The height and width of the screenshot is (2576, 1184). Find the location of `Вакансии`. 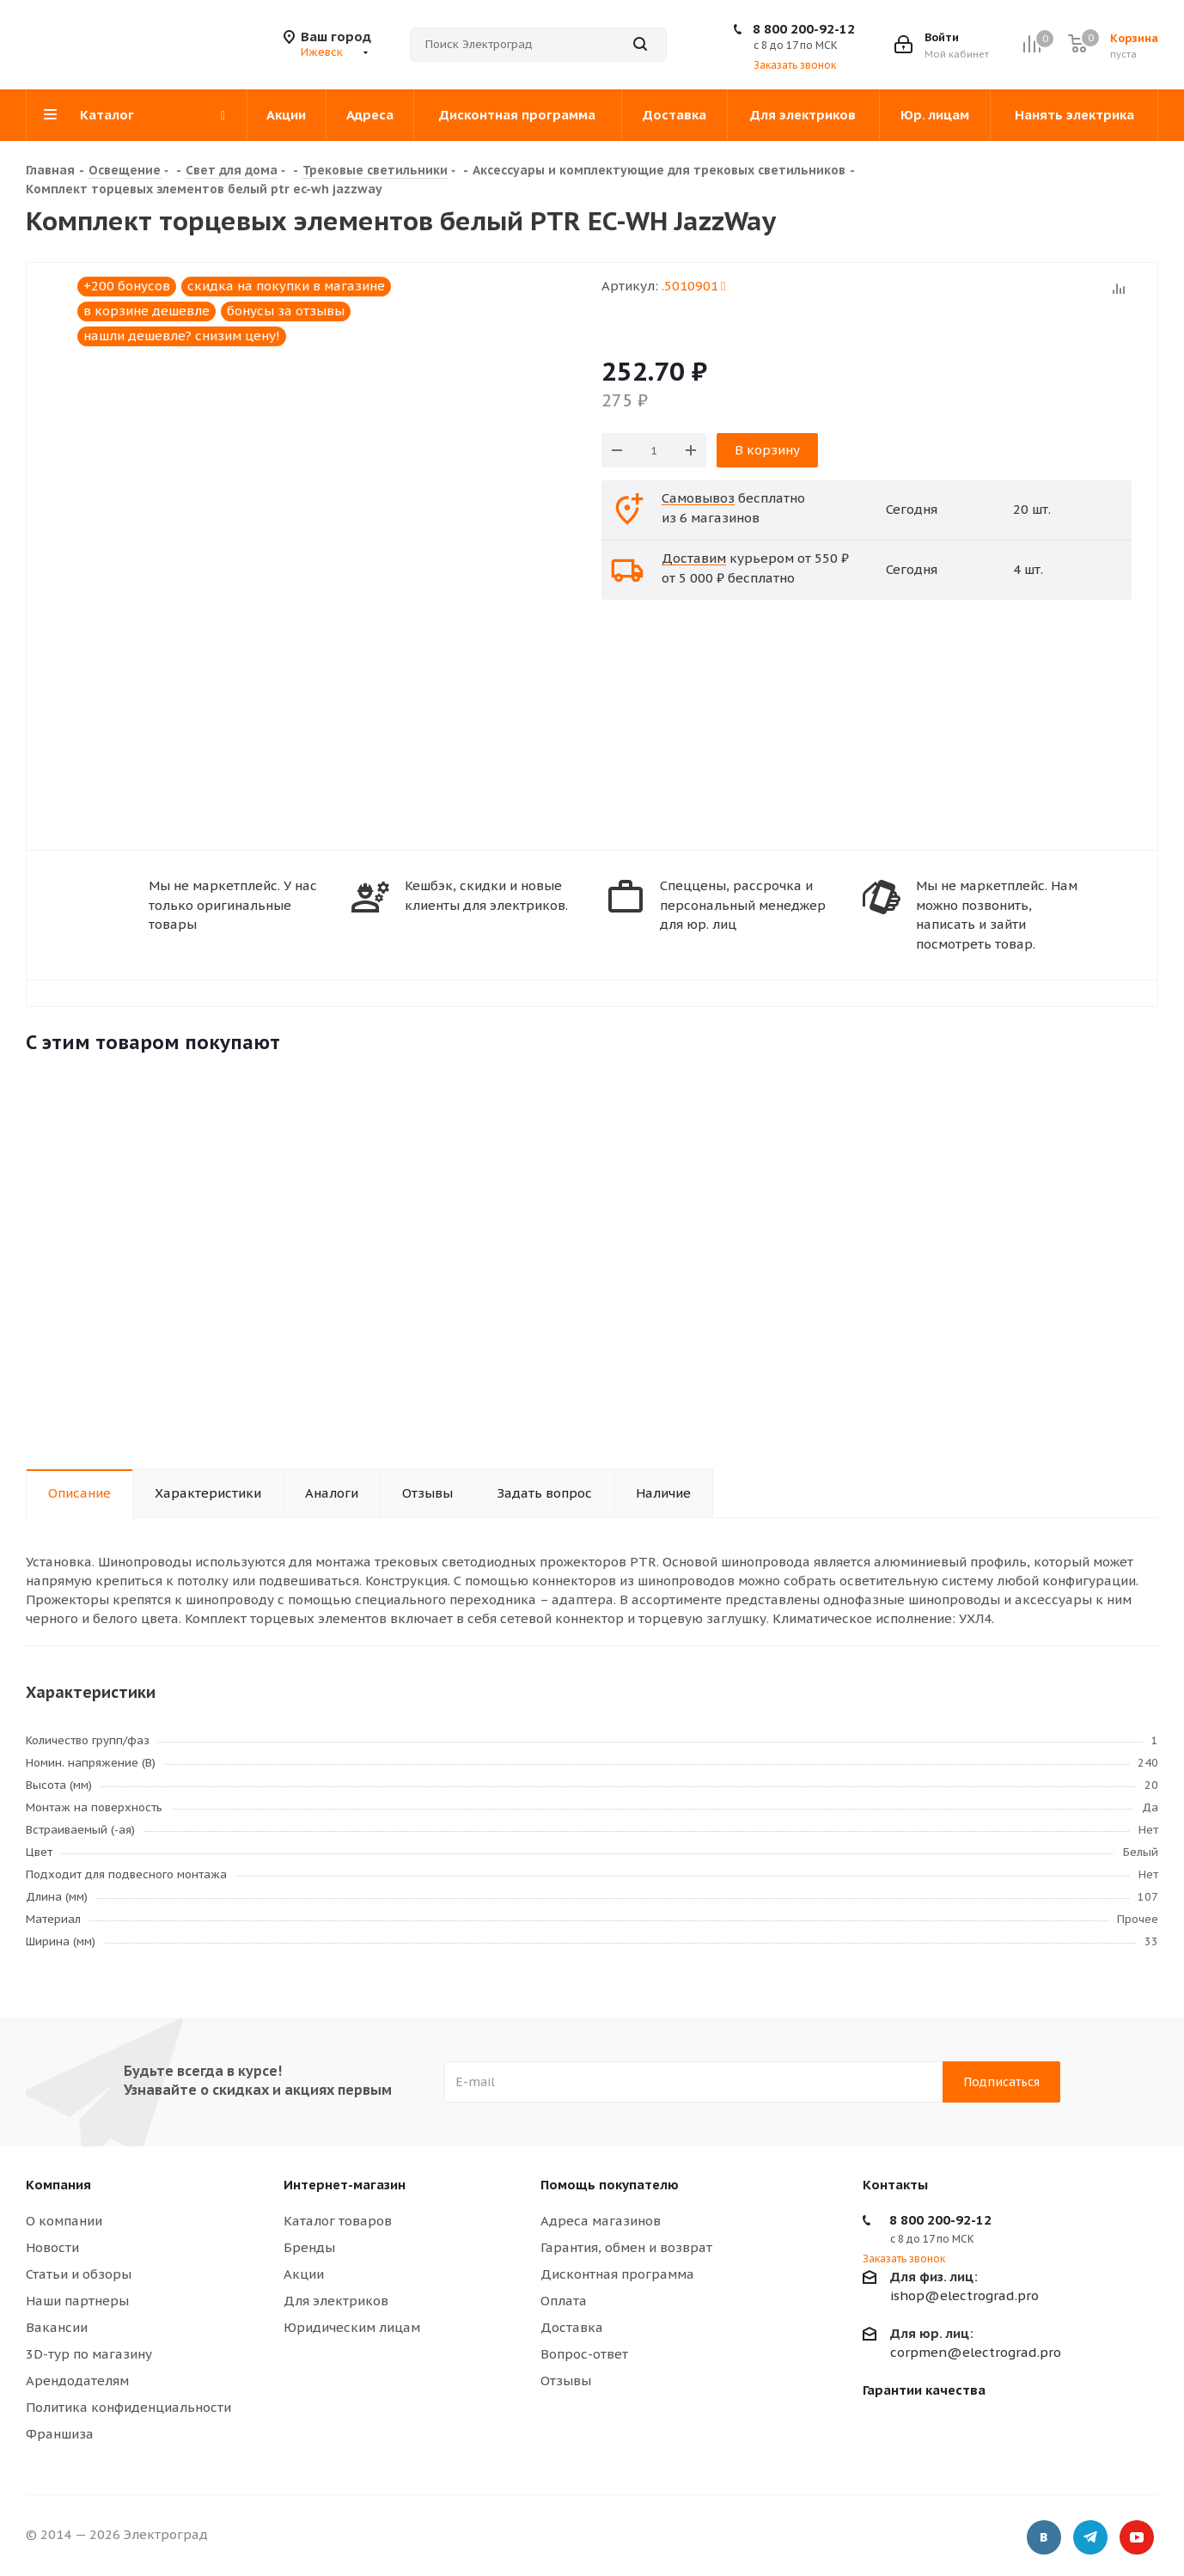

Вакансии is located at coordinates (57, 2327).